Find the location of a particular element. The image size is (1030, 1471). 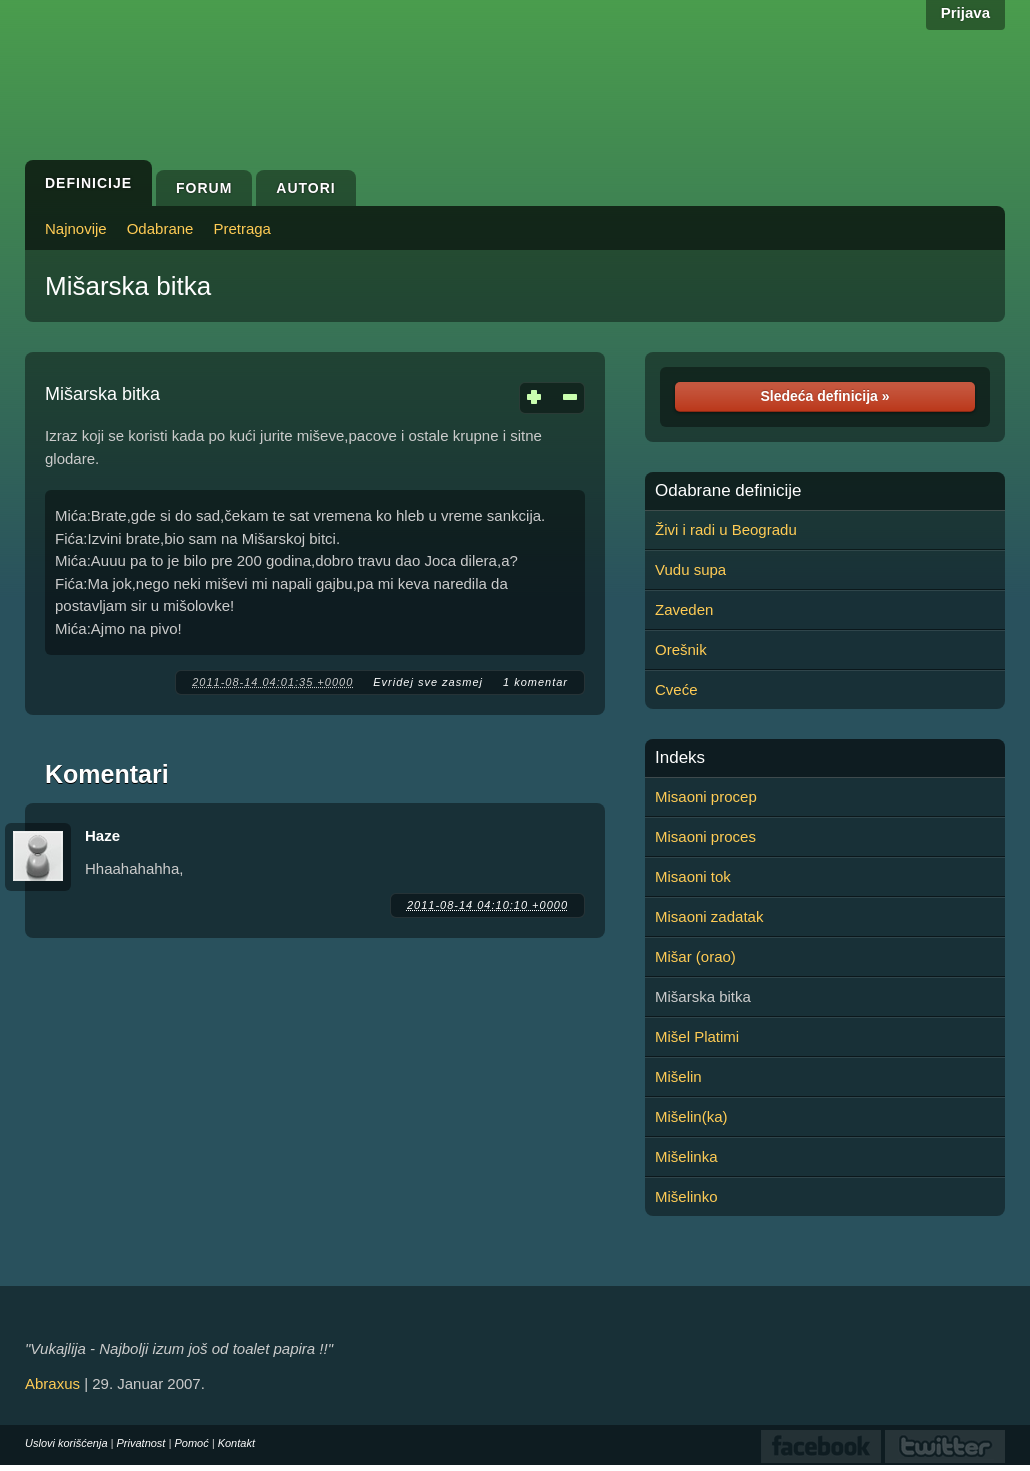

Abraxus is located at coordinates (52, 1383).